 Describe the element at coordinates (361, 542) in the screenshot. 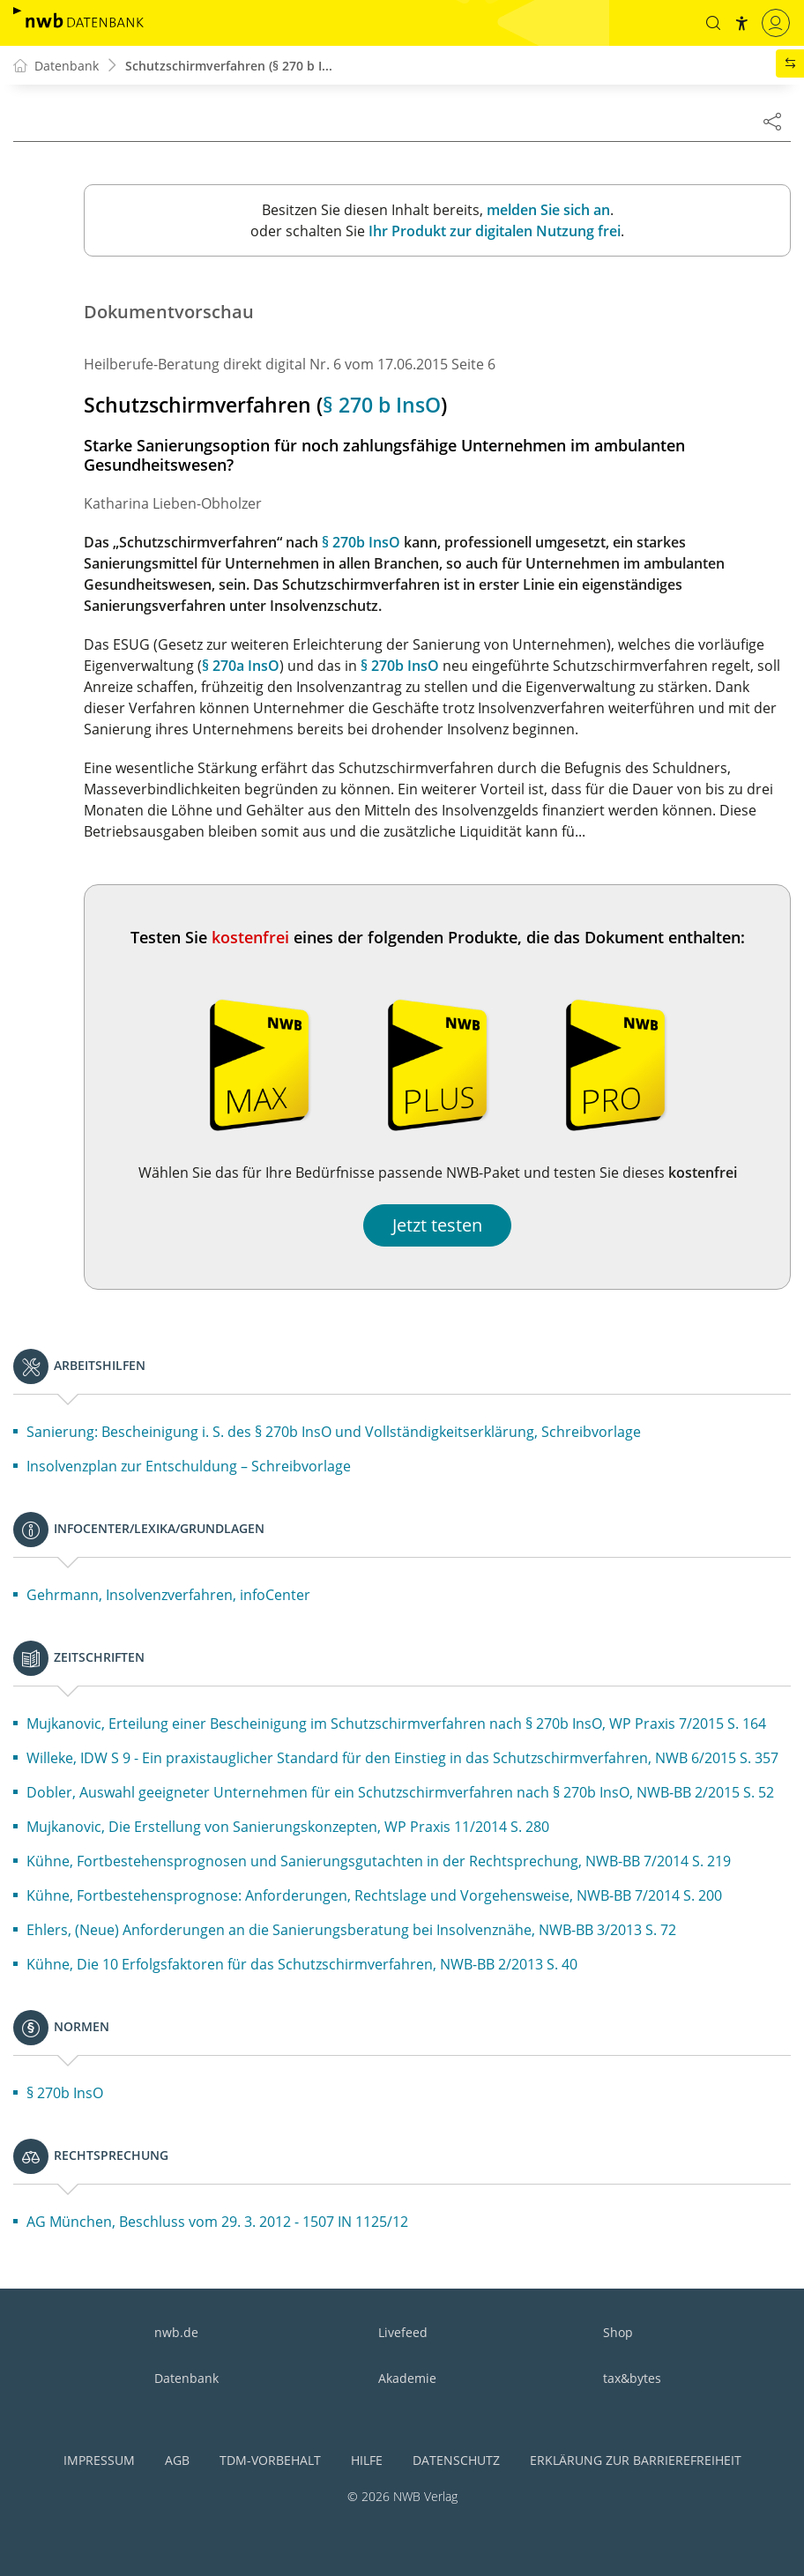

I see `§ 270b InsO` at that location.